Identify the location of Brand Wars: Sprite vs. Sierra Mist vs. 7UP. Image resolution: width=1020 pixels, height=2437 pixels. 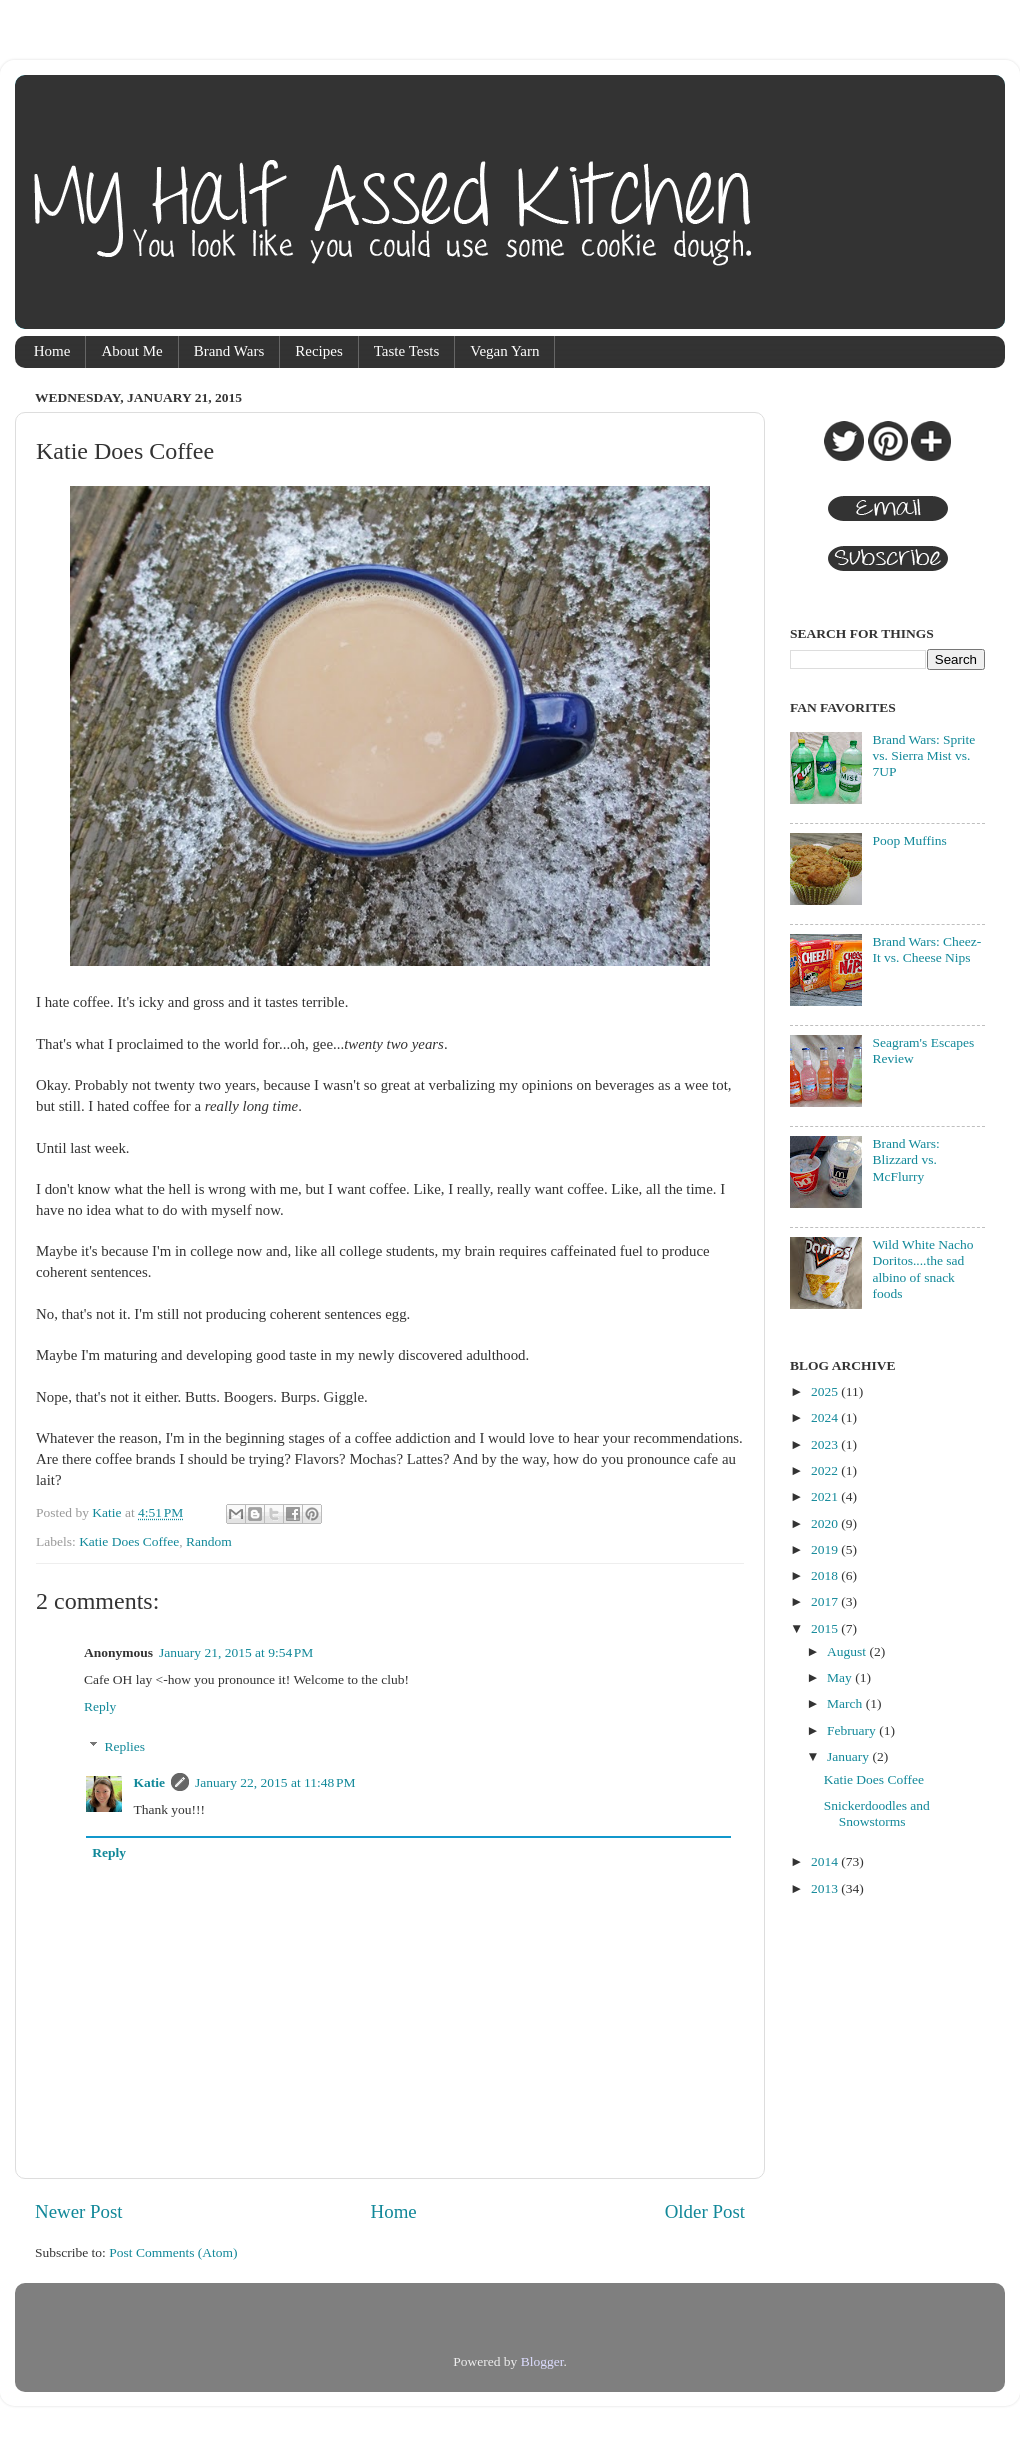
(923, 755).